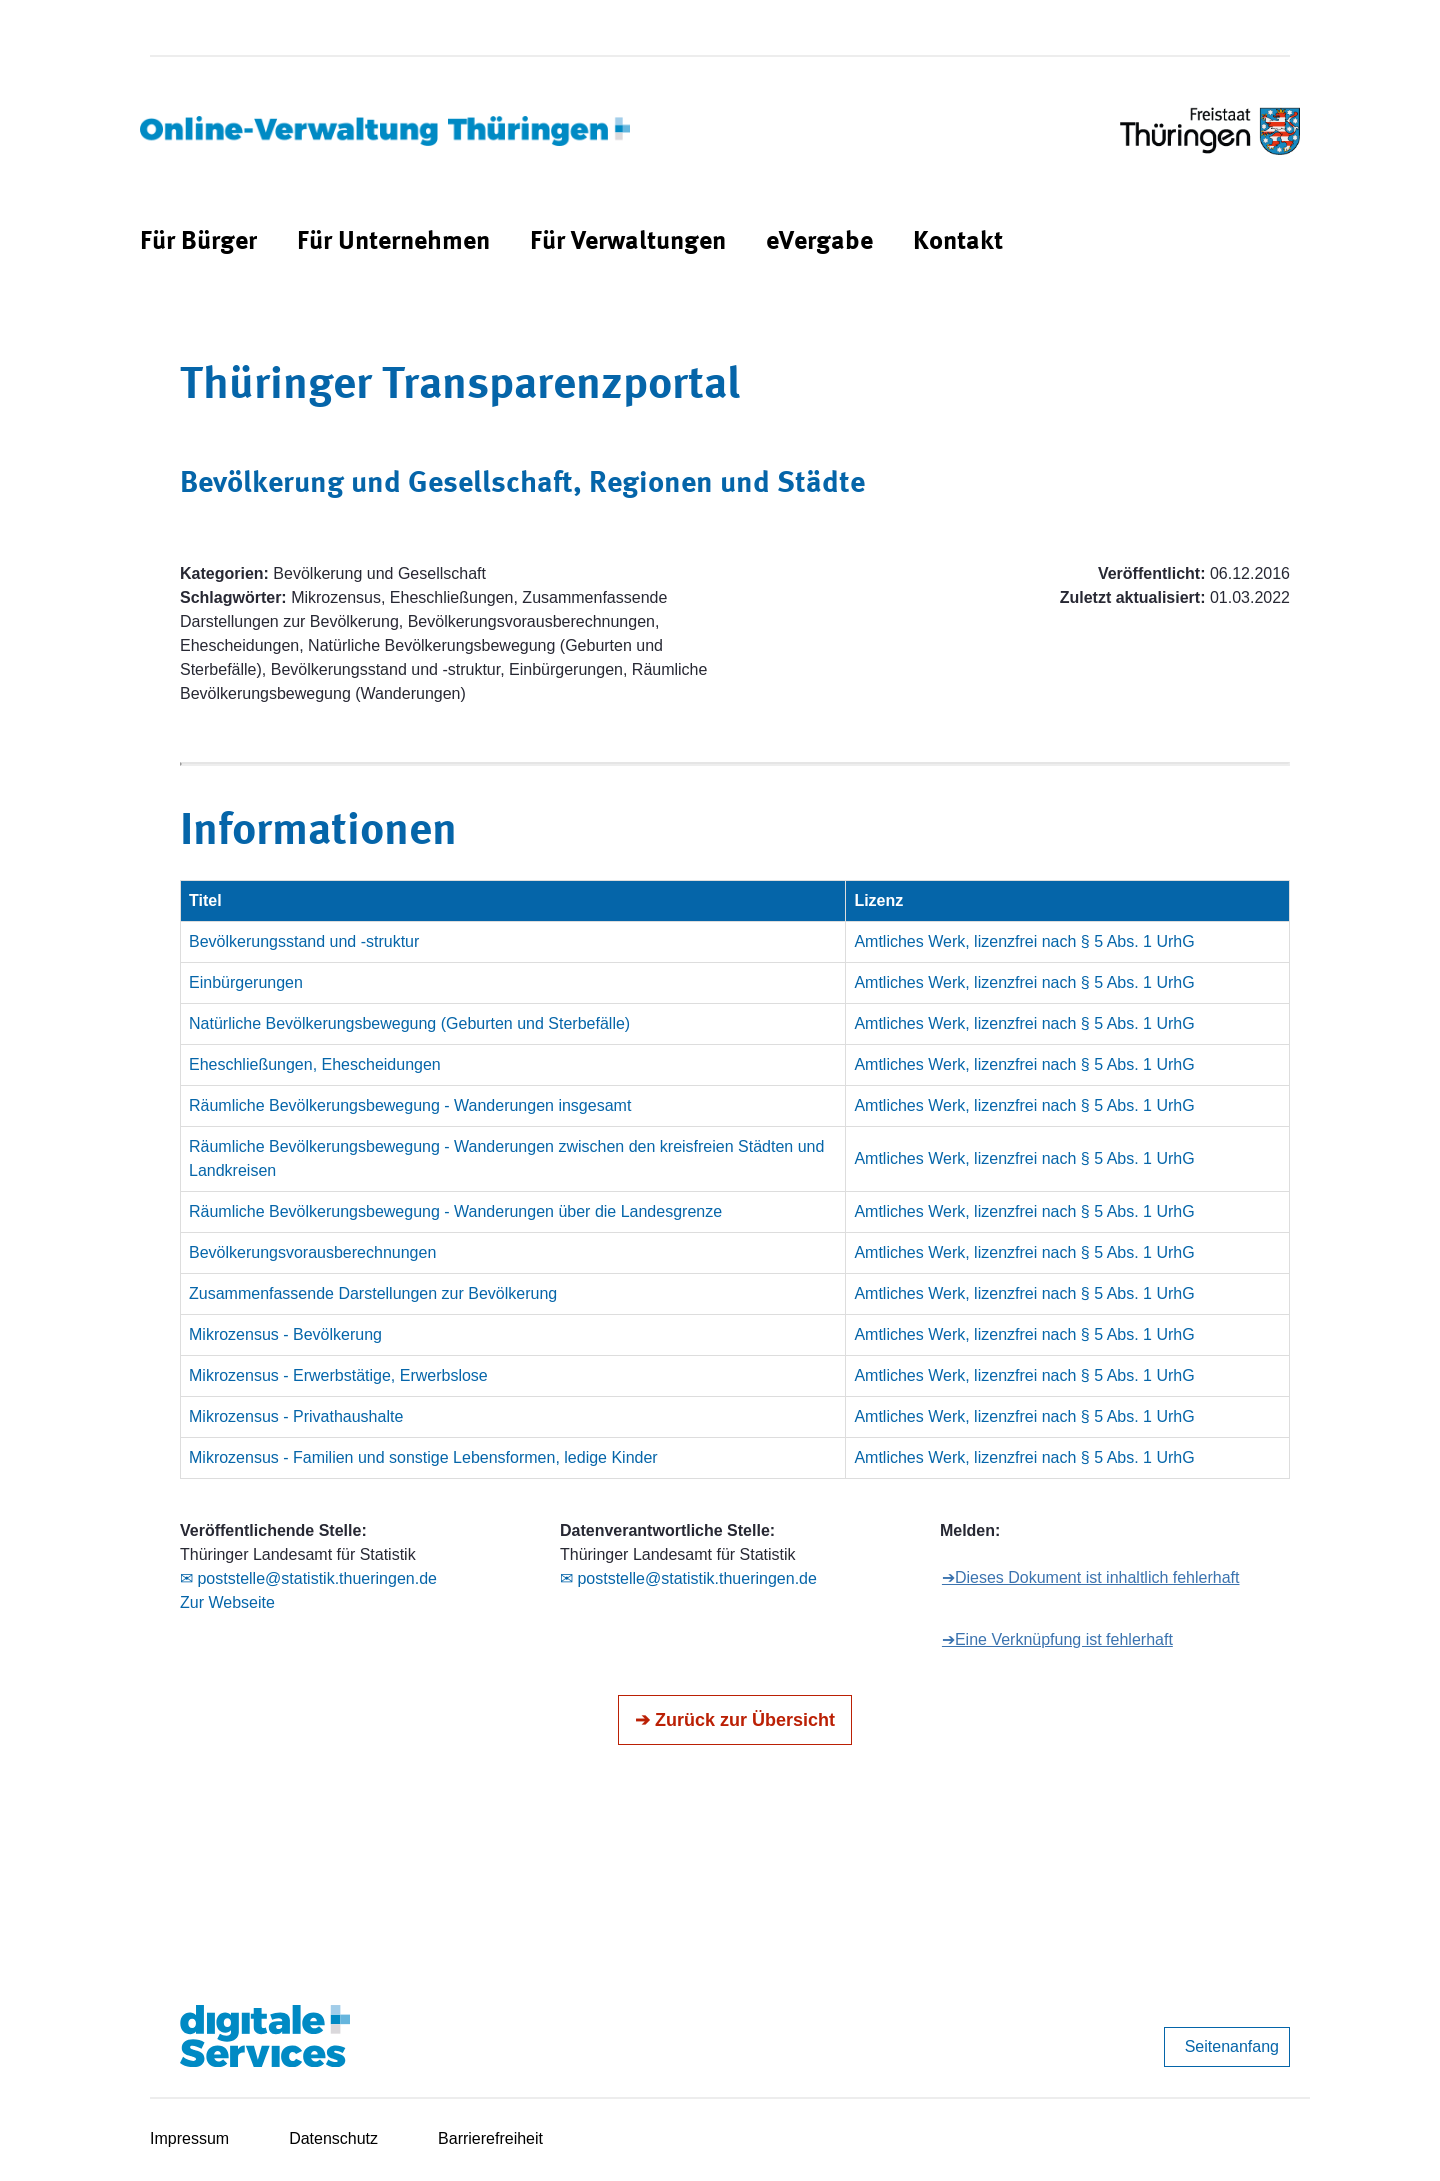 This screenshot has height=2181, width=1440. I want to click on Bevölkerungsstand und -struktur, so click(304, 941).